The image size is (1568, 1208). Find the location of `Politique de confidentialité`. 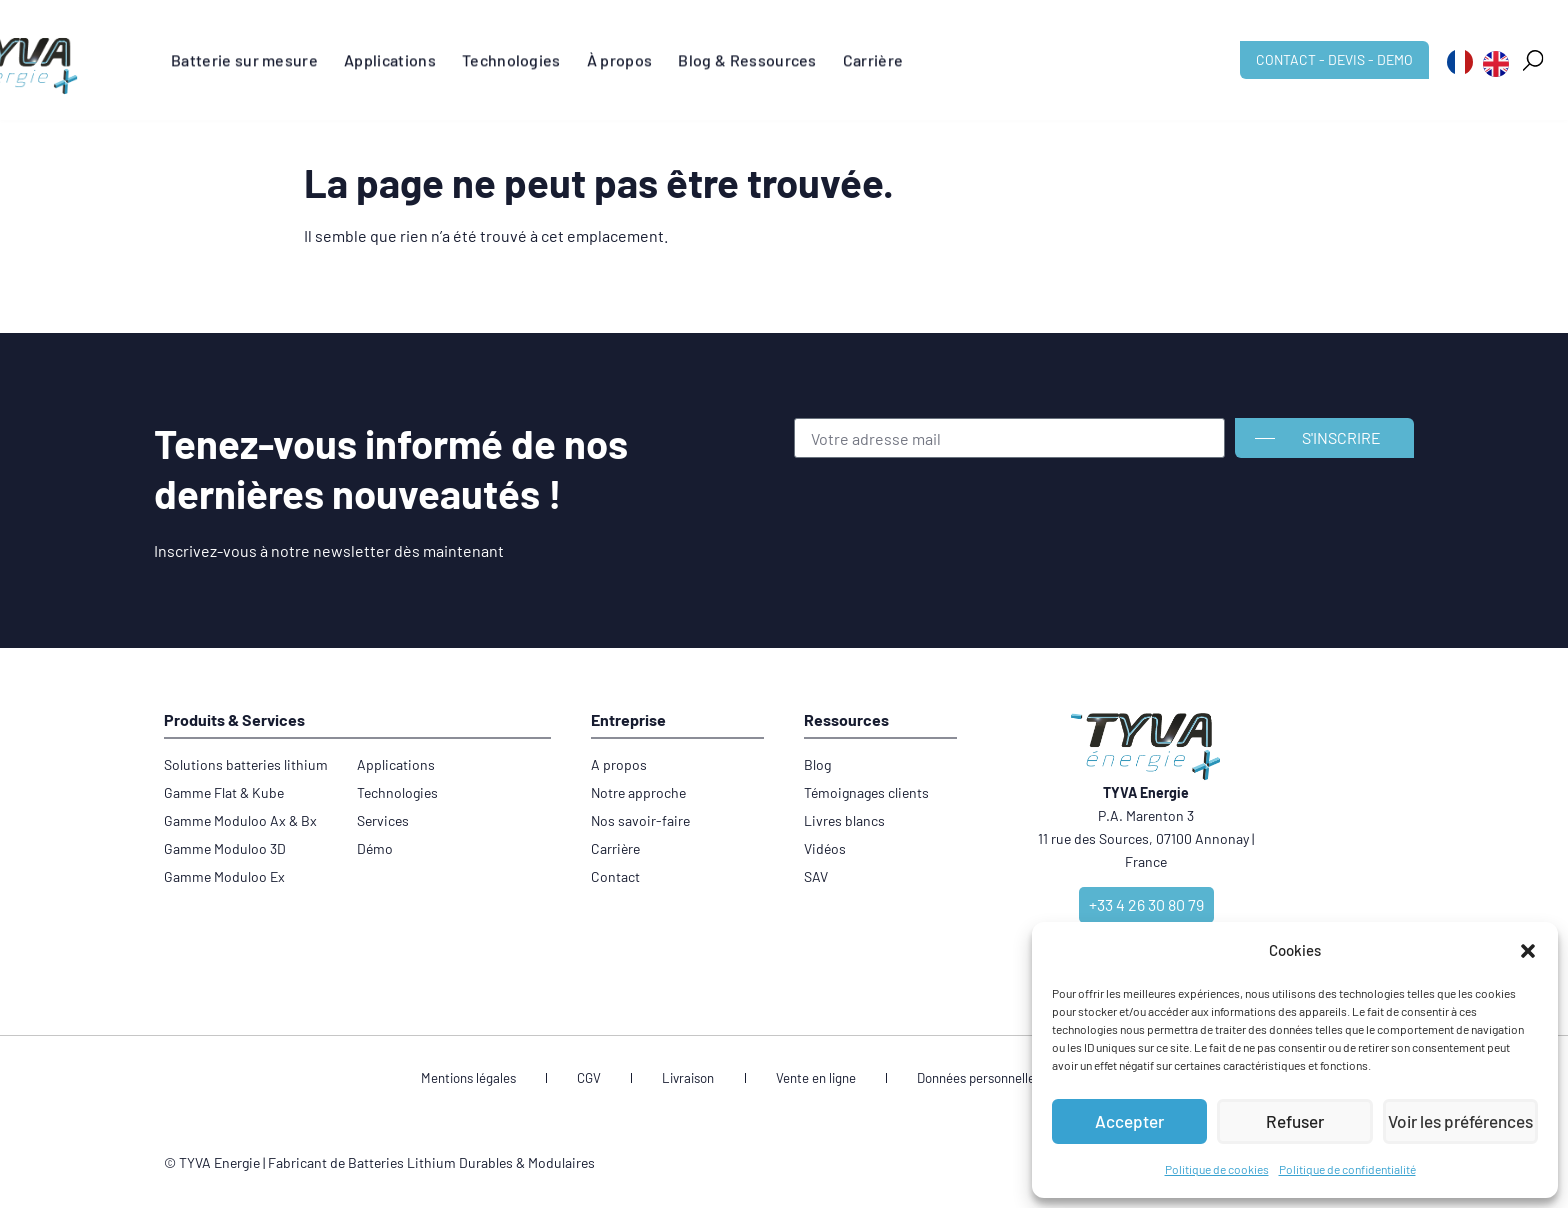

Politique de confidentialité is located at coordinates (1347, 1169).